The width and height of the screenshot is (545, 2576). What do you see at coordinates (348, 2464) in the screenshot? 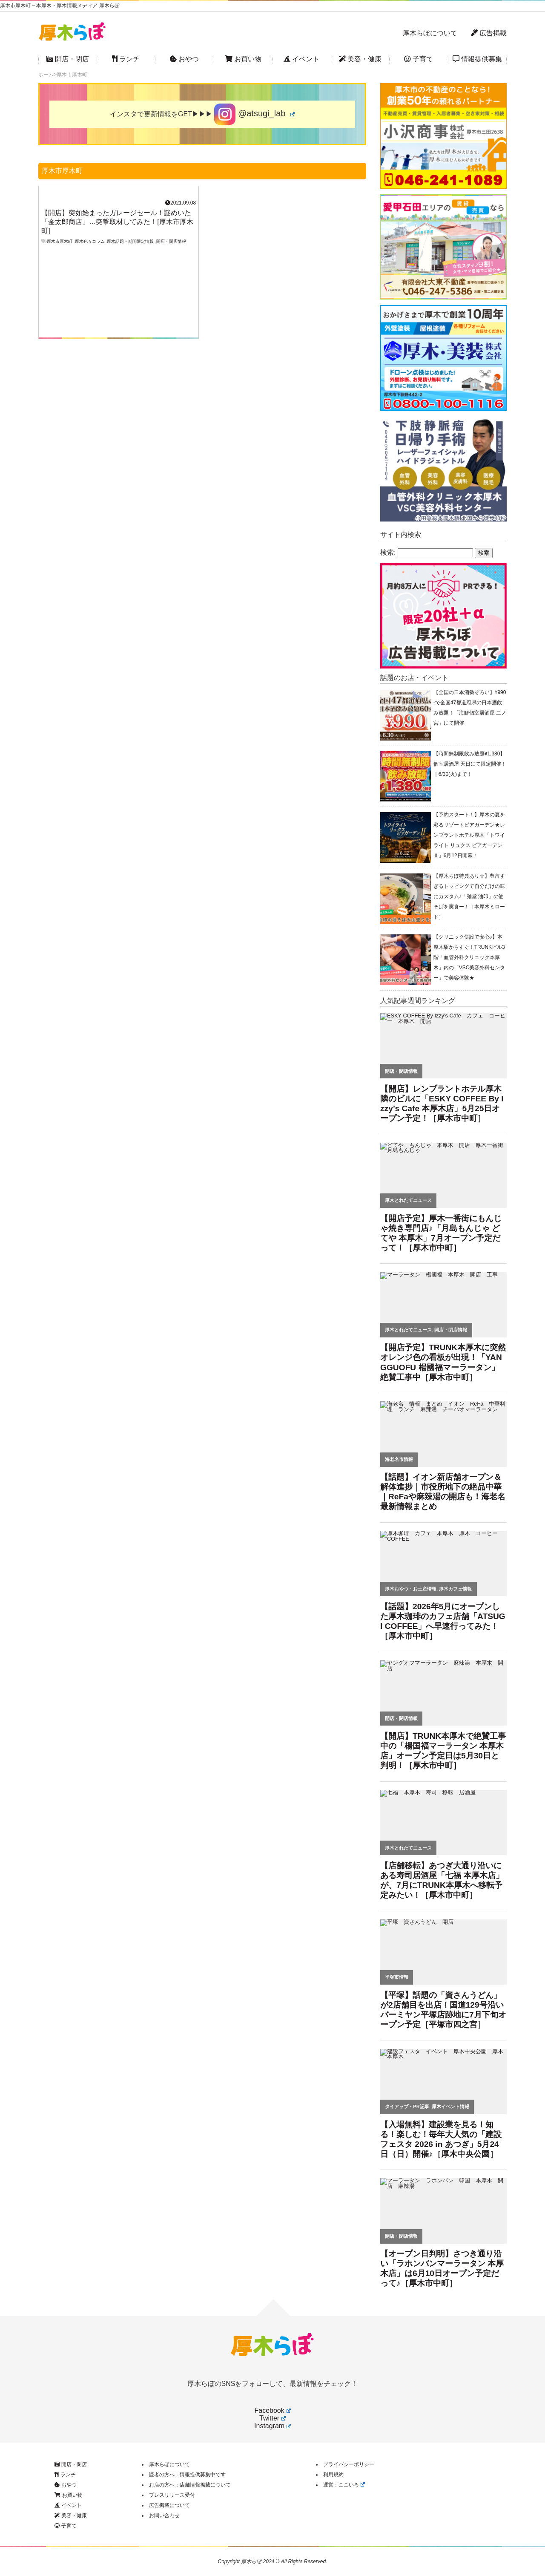
I see `プライバシーポリシー` at bounding box center [348, 2464].